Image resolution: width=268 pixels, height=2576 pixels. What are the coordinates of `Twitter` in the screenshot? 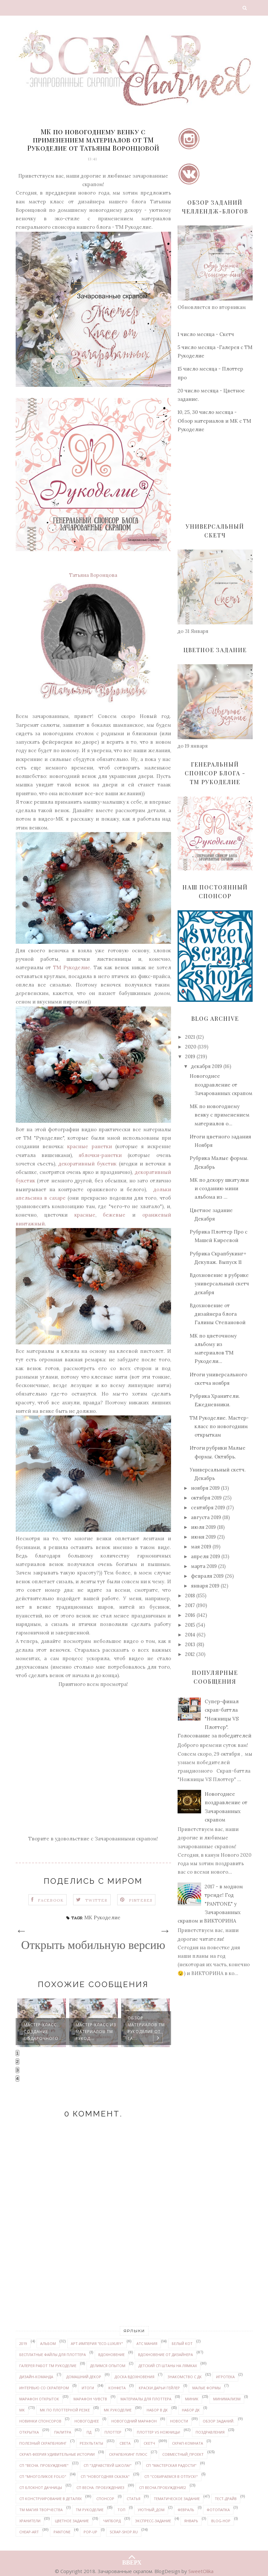 It's located at (96, 1900).